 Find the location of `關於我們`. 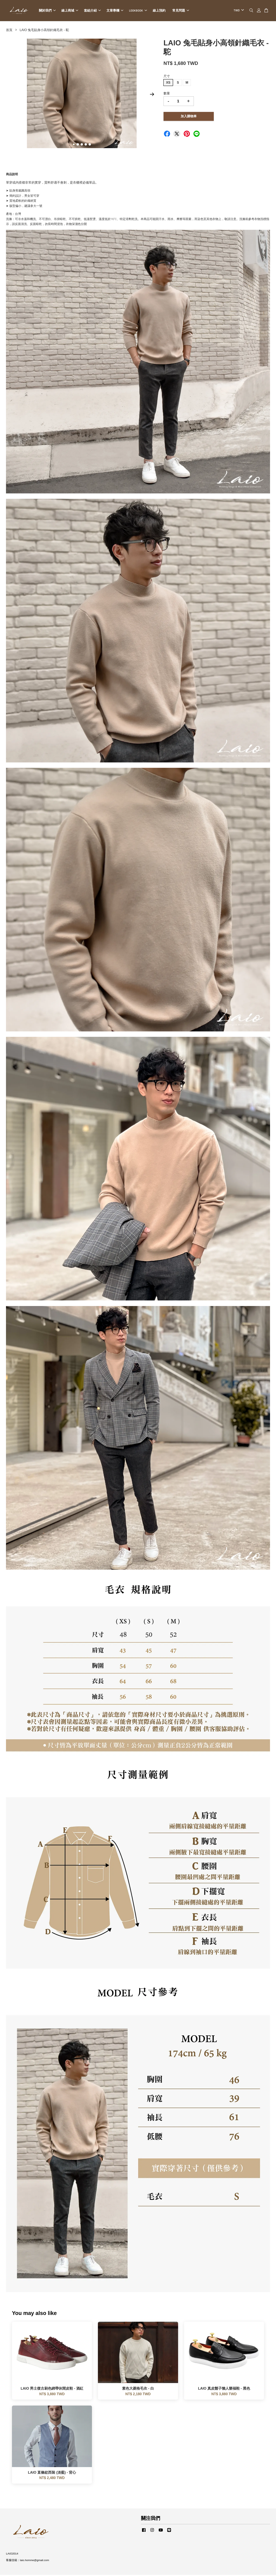

關於我們 is located at coordinates (47, 11).